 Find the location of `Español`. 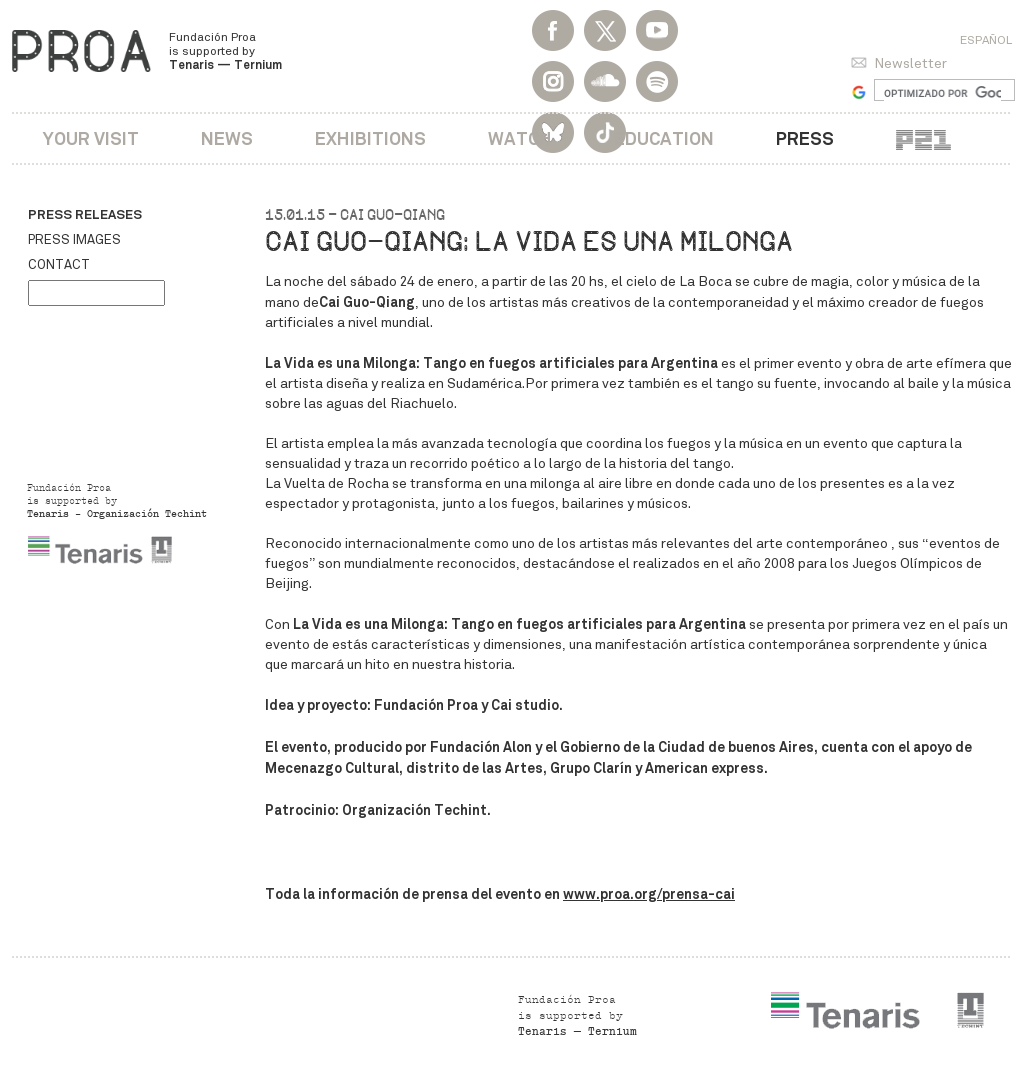

Español is located at coordinates (986, 40).